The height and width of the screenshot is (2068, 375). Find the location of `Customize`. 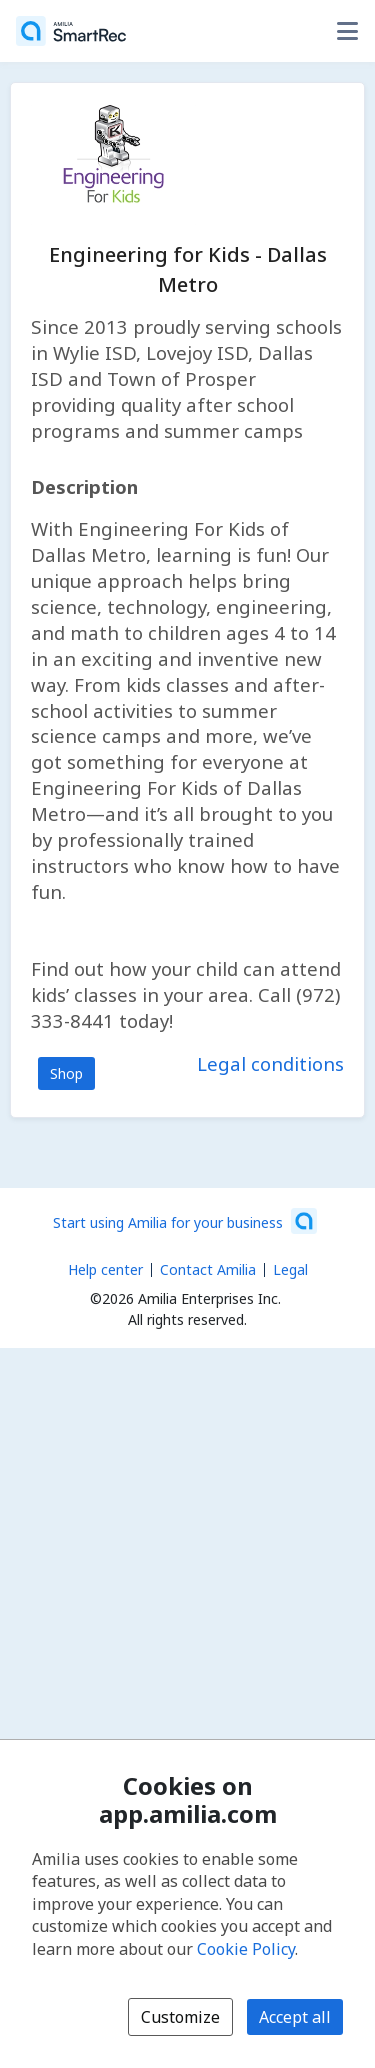

Customize is located at coordinates (180, 2017).